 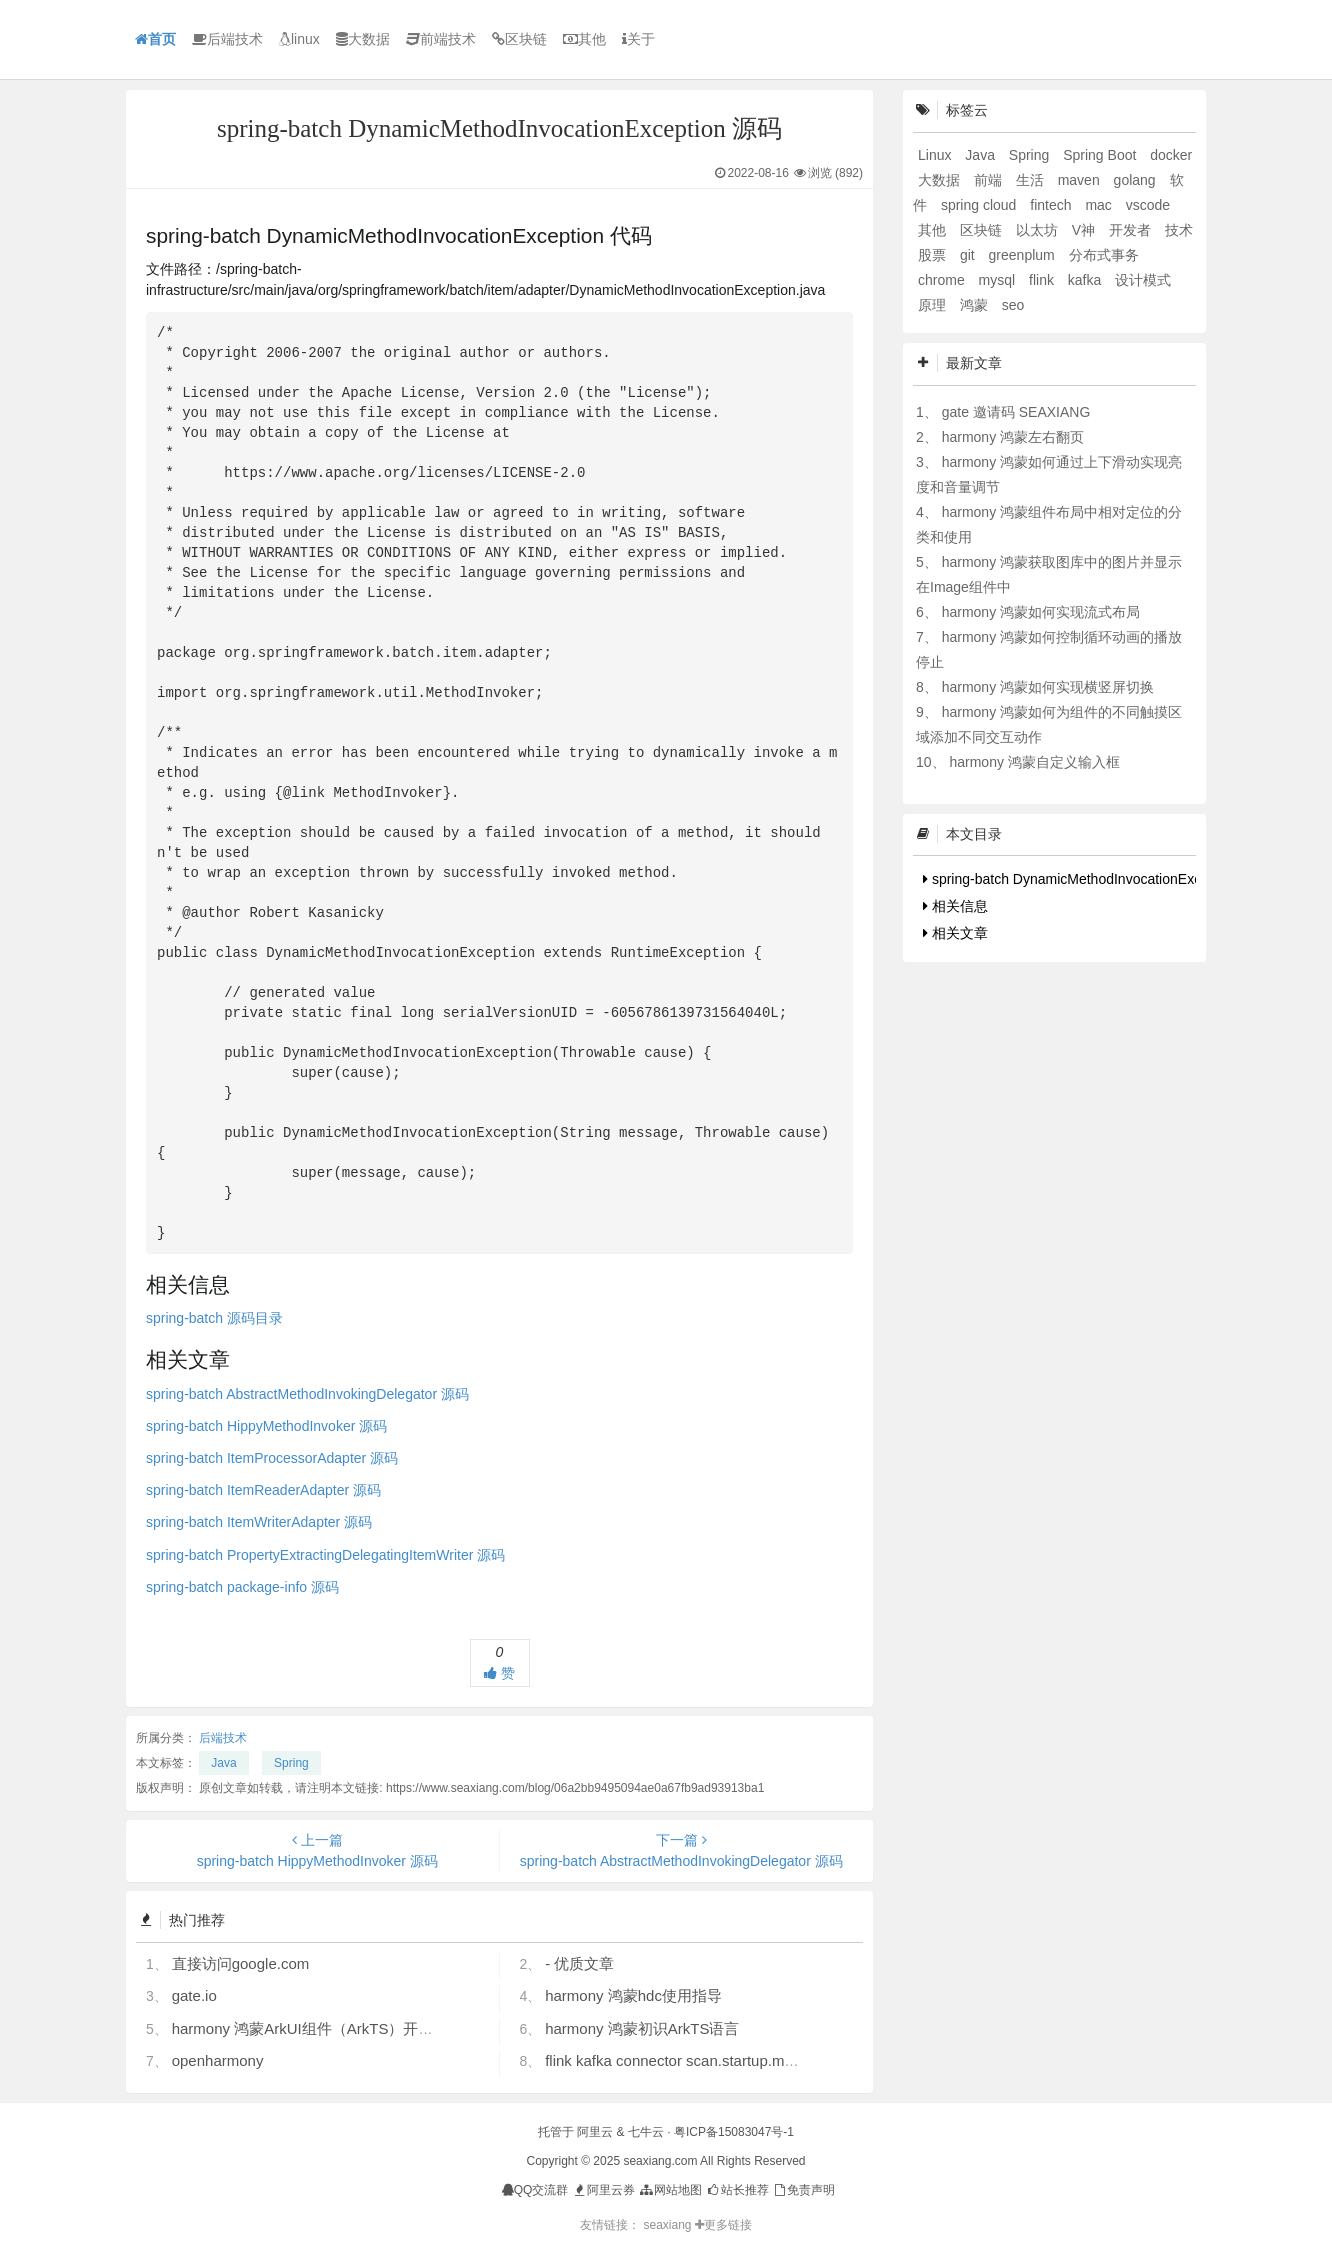 I want to click on spring-batch 源码目录, so click(x=214, y=1318).